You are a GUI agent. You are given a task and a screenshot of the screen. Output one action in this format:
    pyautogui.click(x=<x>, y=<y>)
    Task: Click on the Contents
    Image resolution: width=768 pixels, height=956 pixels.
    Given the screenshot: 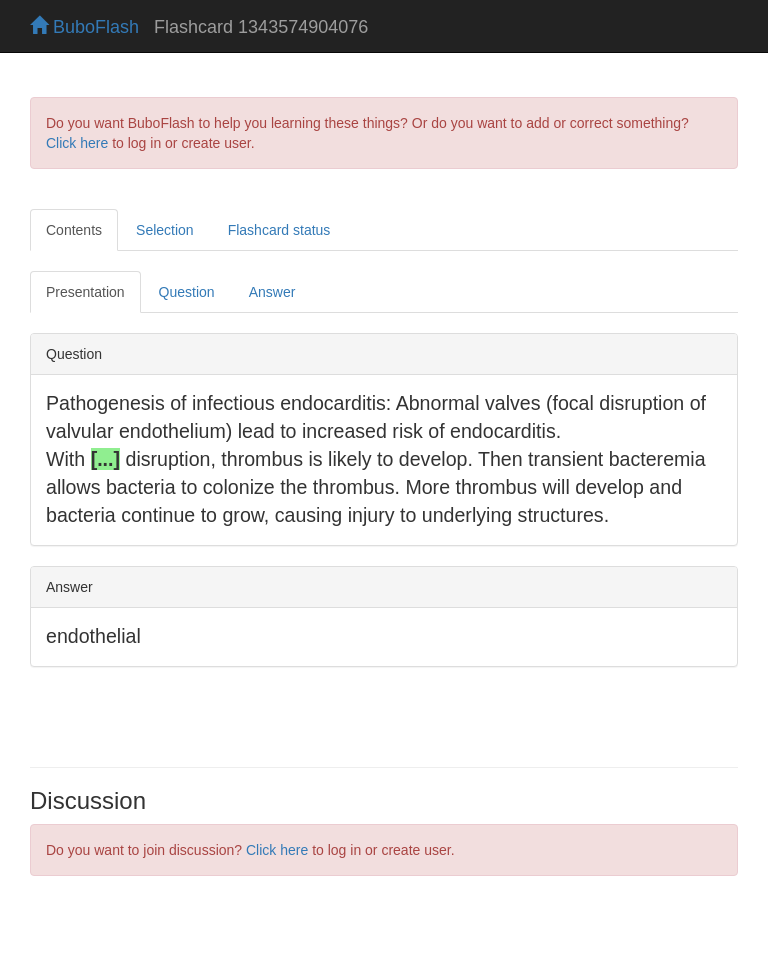 What is the action you would take?
    pyautogui.click(x=74, y=230)
    